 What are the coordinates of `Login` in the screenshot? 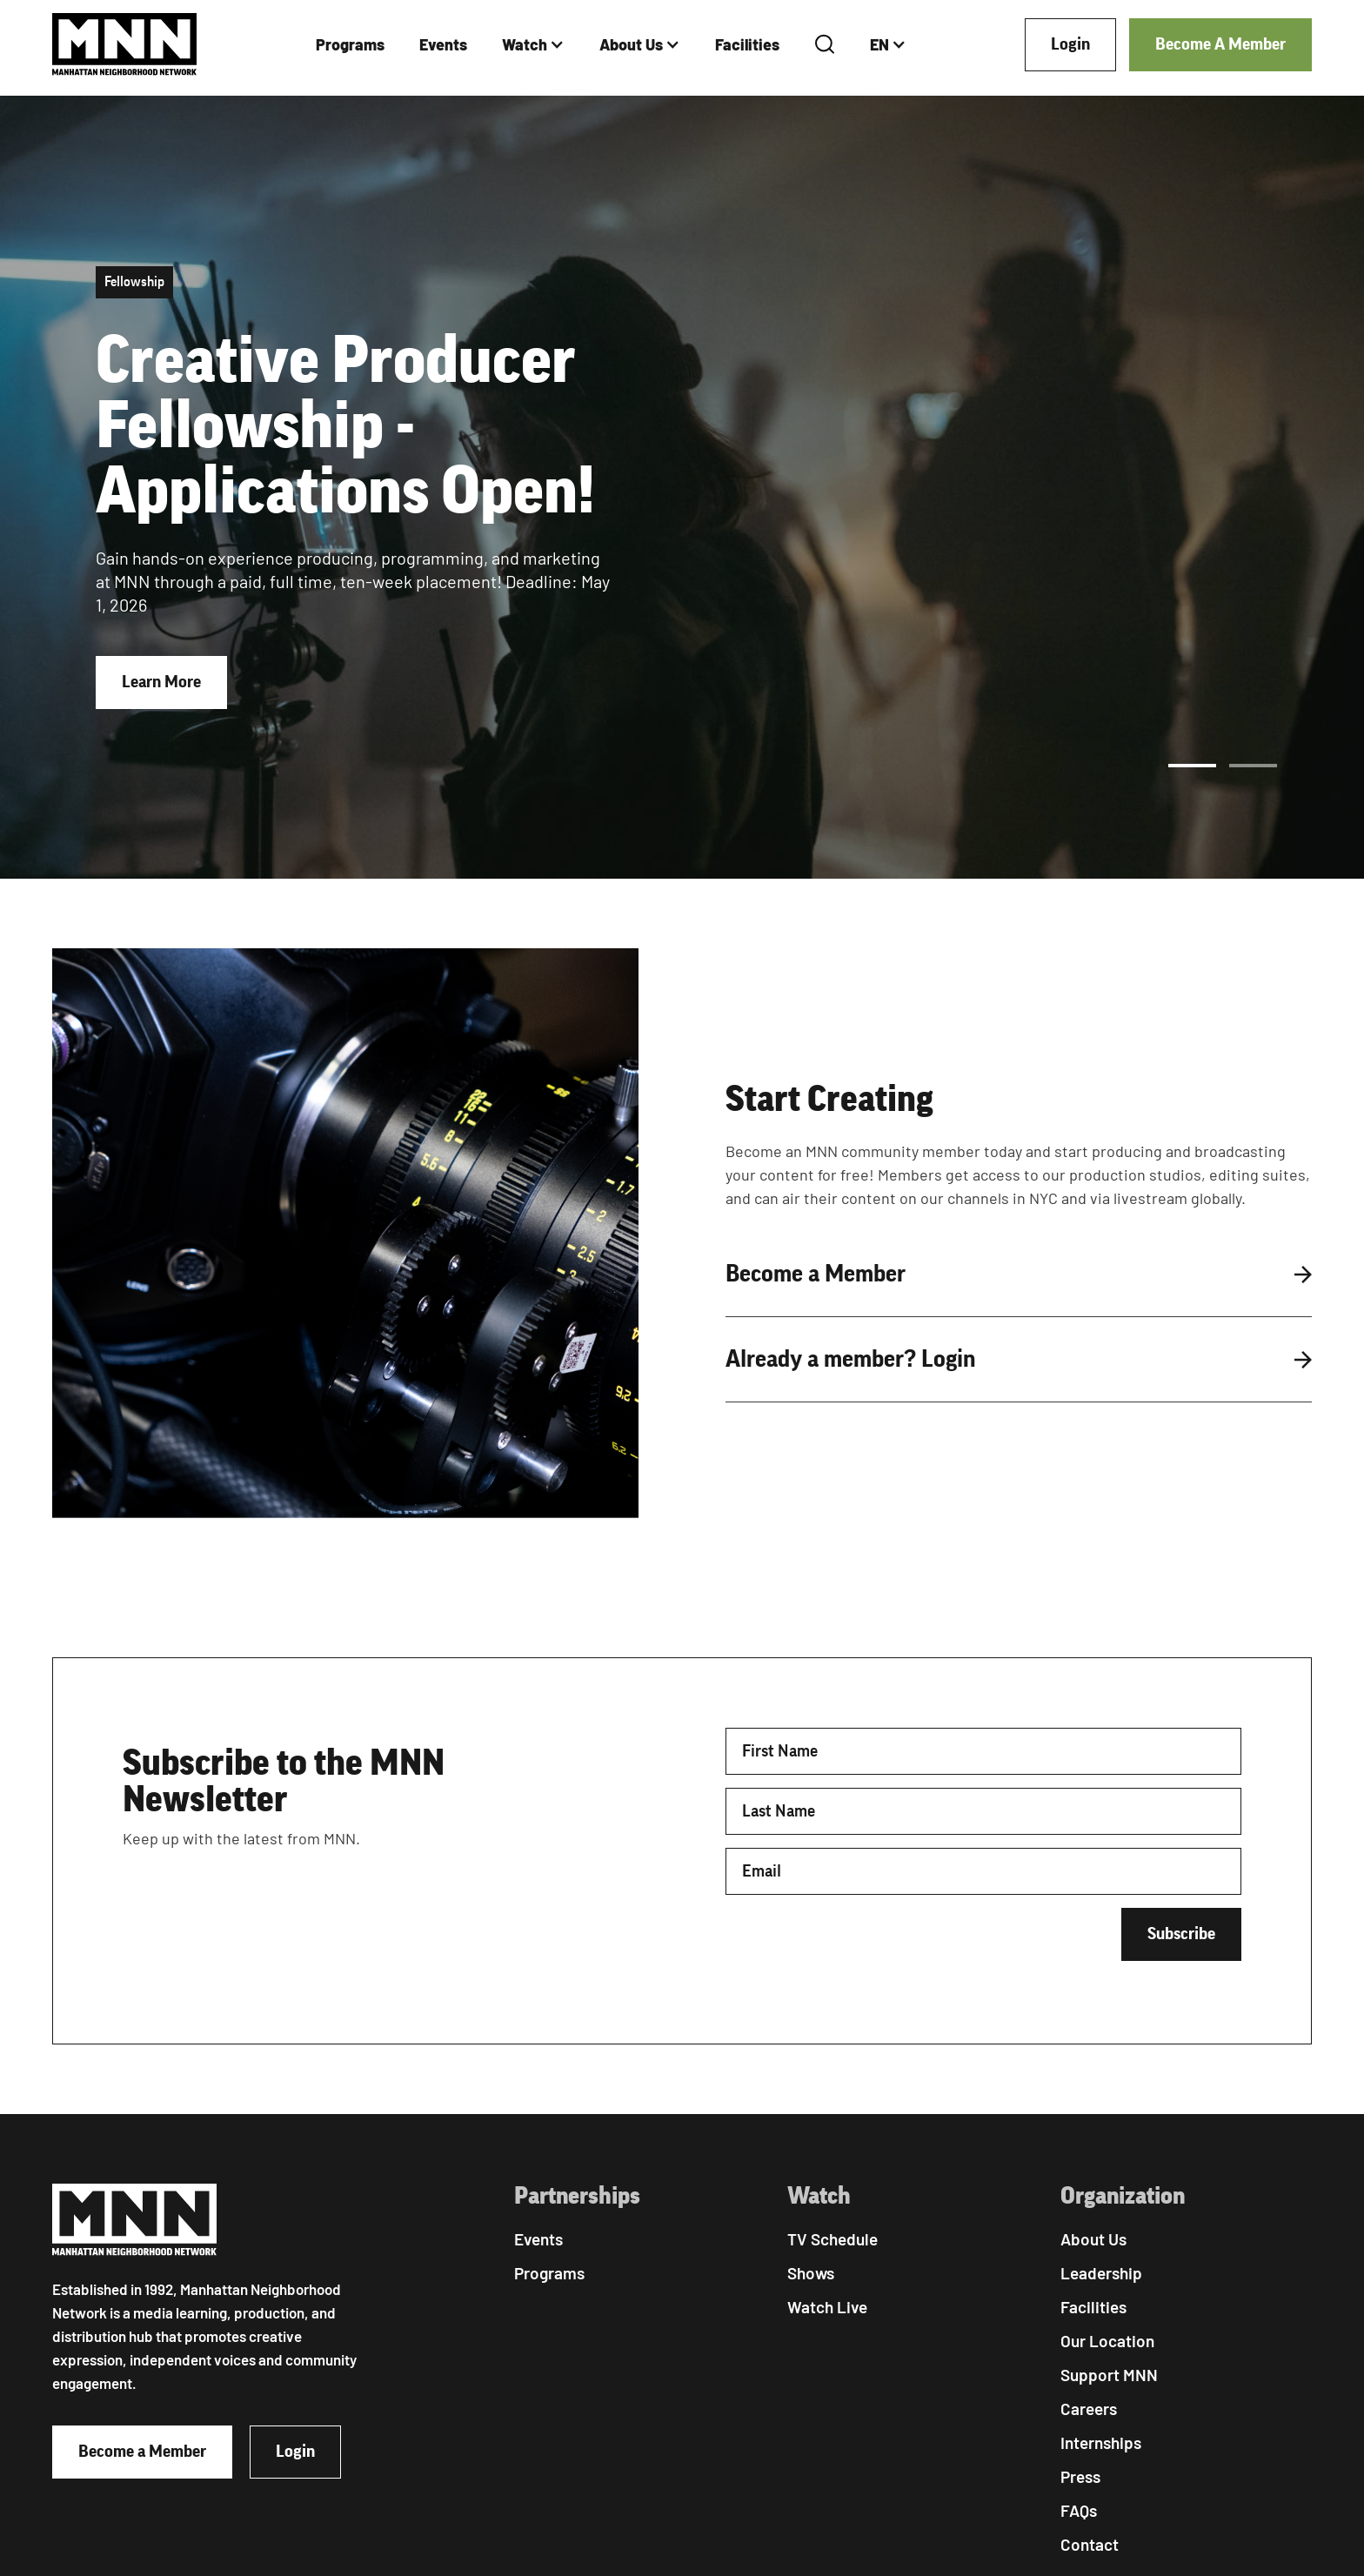 It's located at (1070, 44).